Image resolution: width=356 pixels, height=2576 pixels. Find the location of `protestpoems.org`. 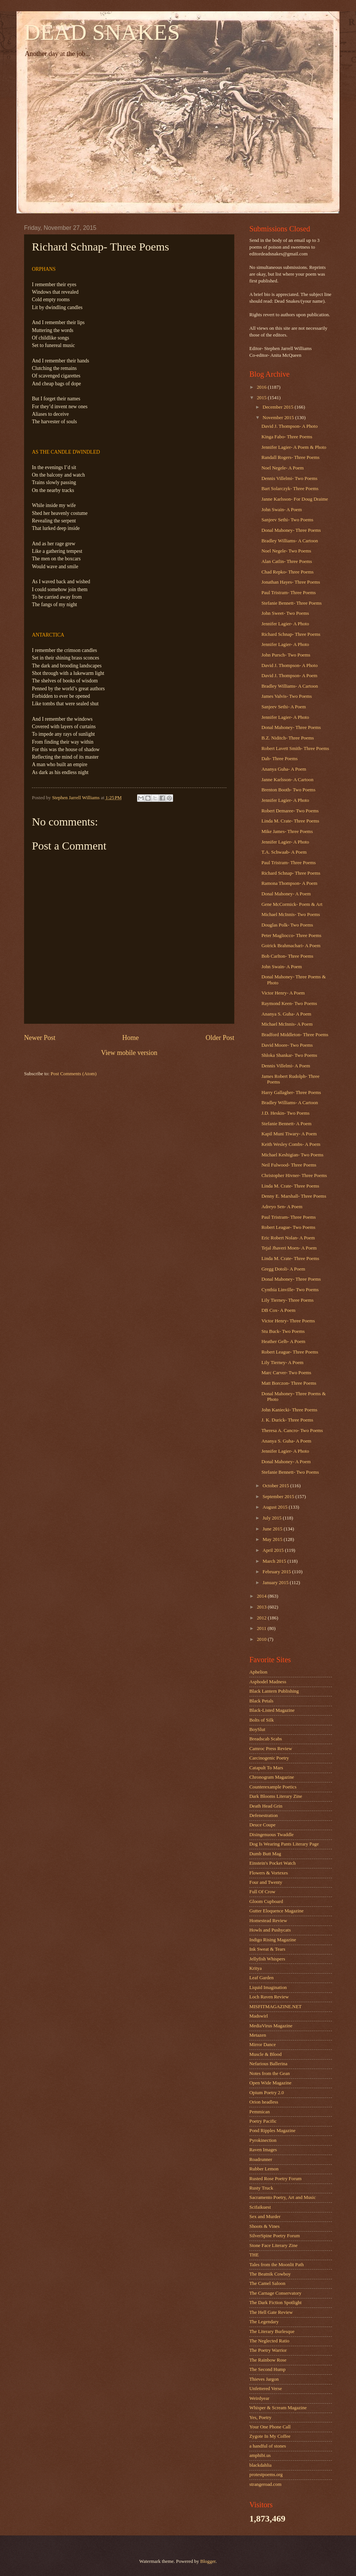

protestpoems.org is located at coordinates (266, 2474).